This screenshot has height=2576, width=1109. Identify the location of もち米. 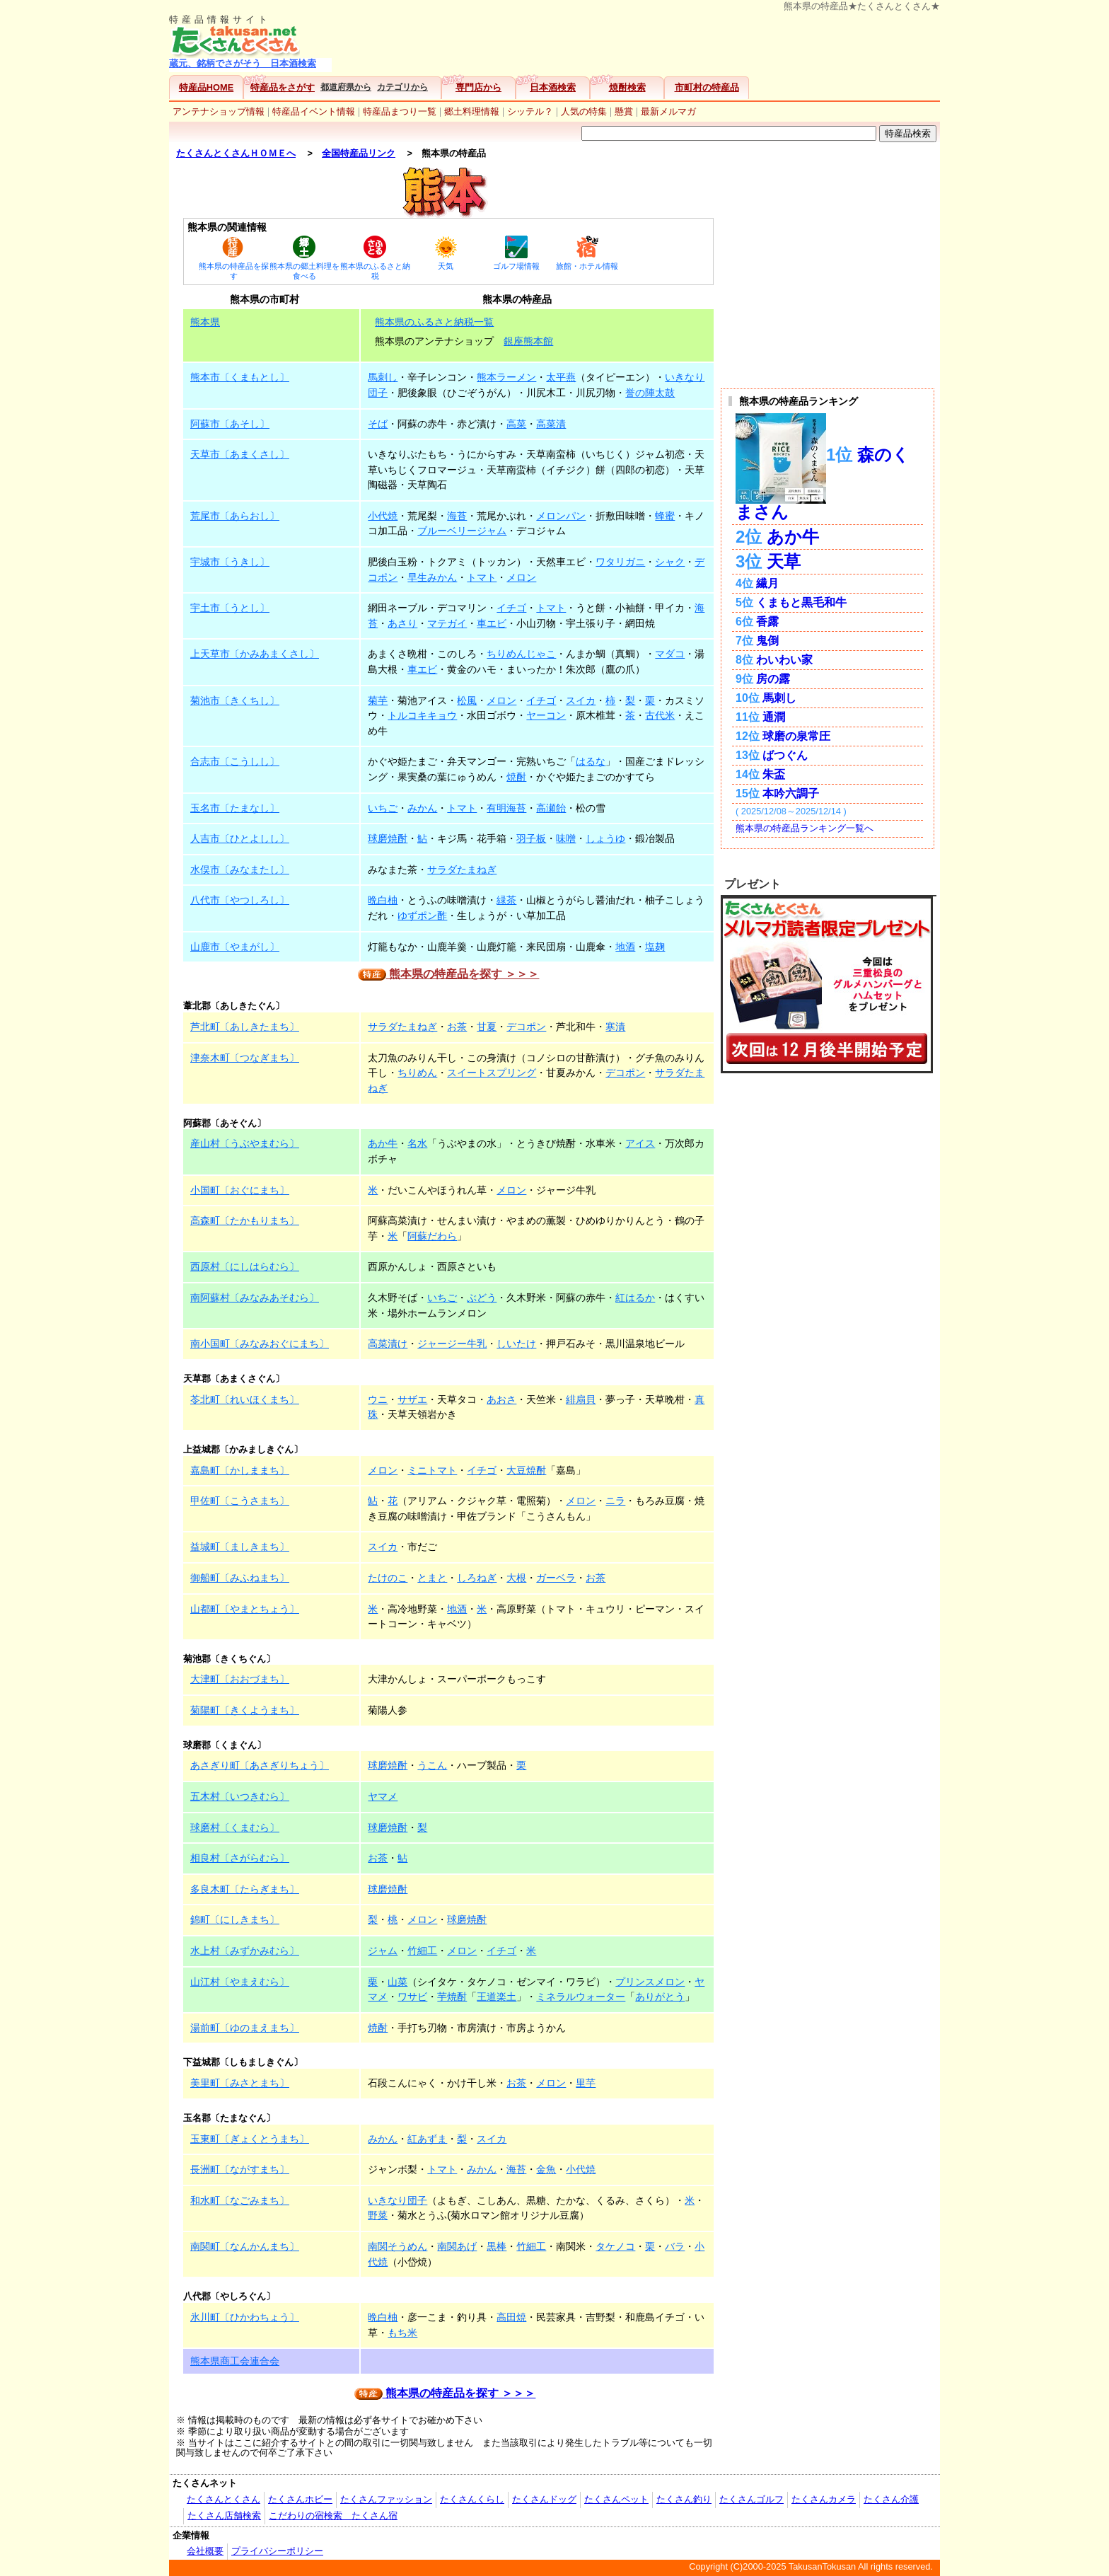
(402, 2332).